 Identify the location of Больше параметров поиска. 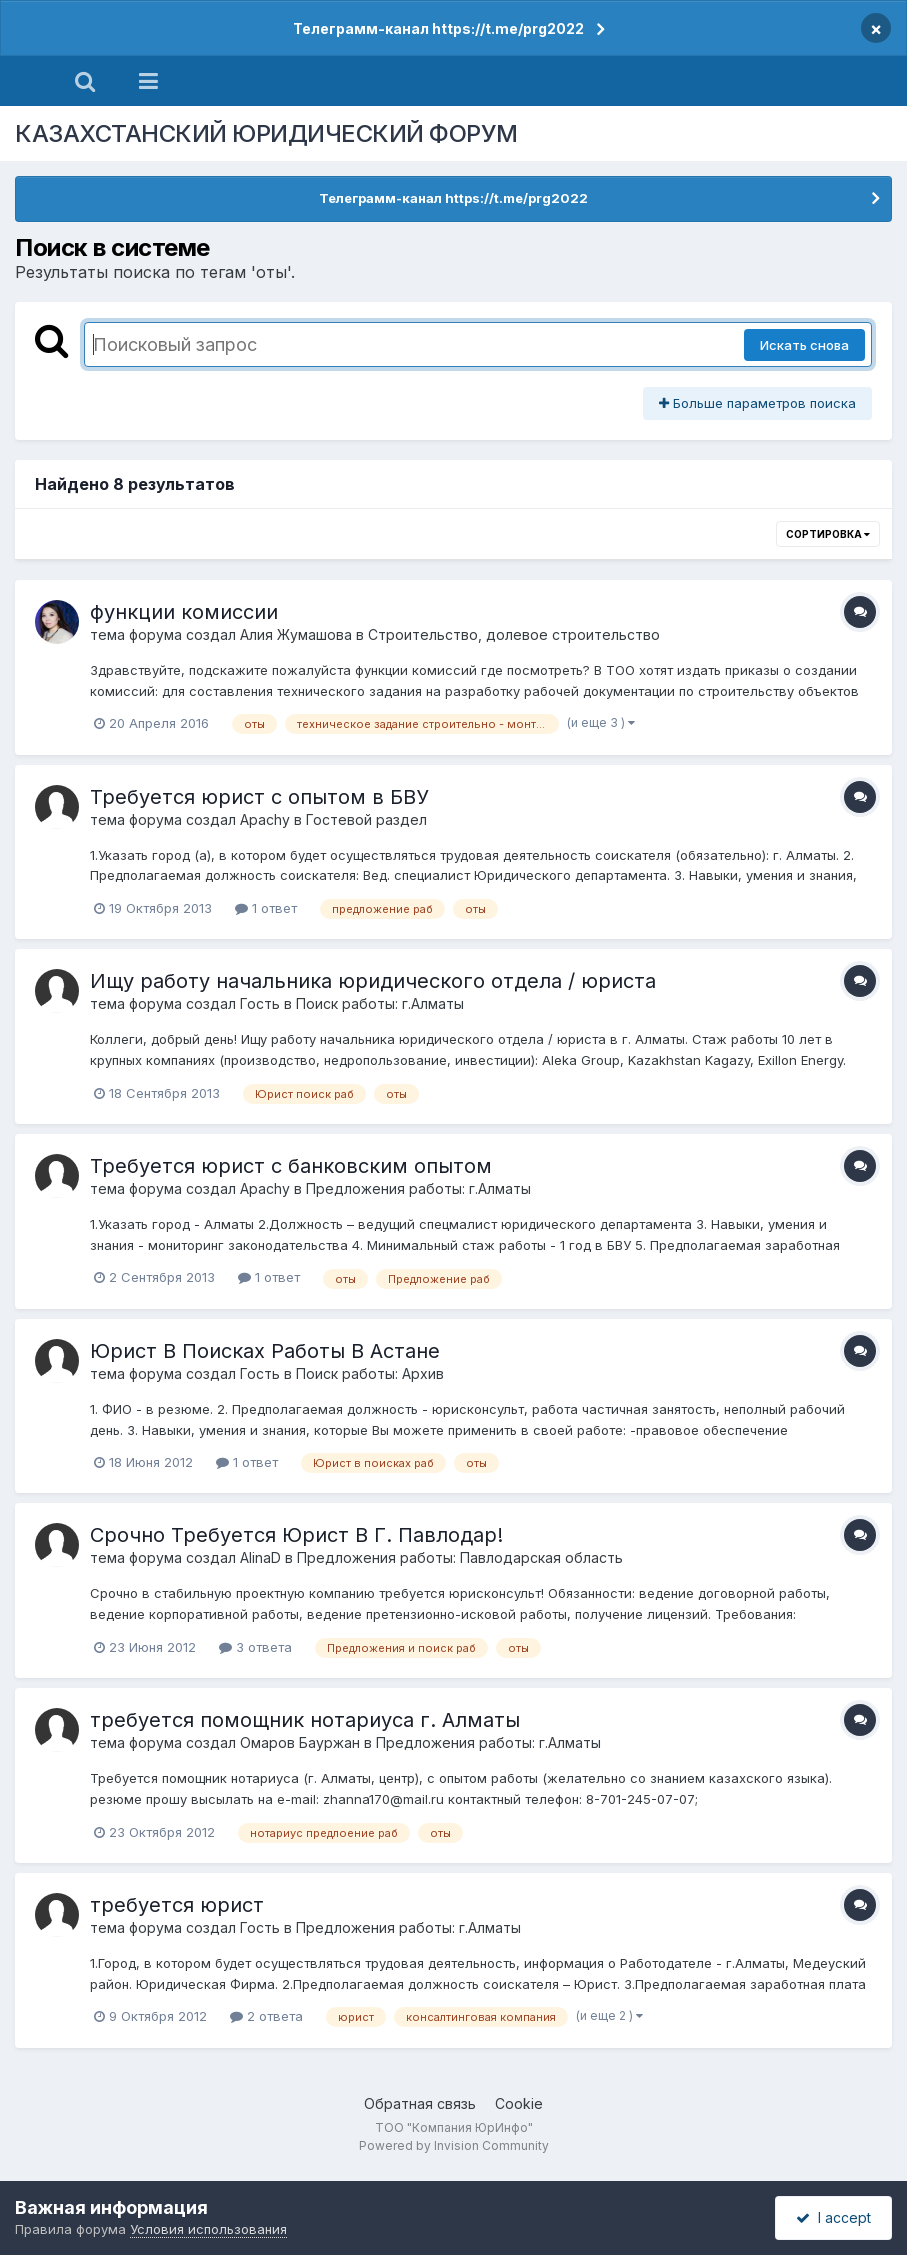
(757, 403).